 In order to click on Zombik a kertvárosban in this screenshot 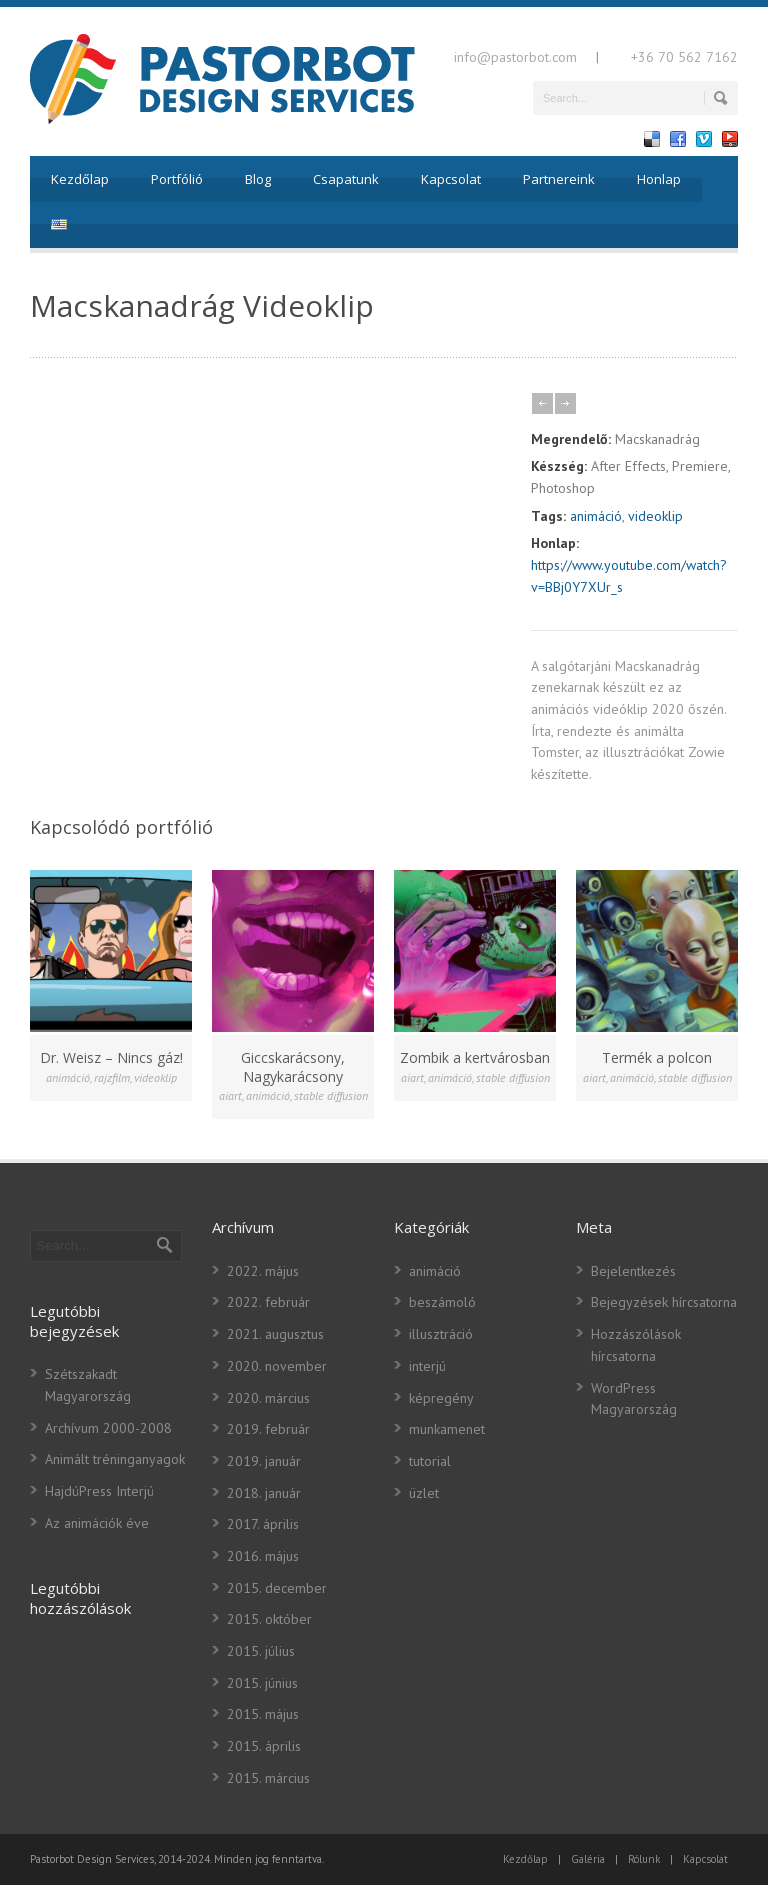, I will do `click(475, 1057)`.